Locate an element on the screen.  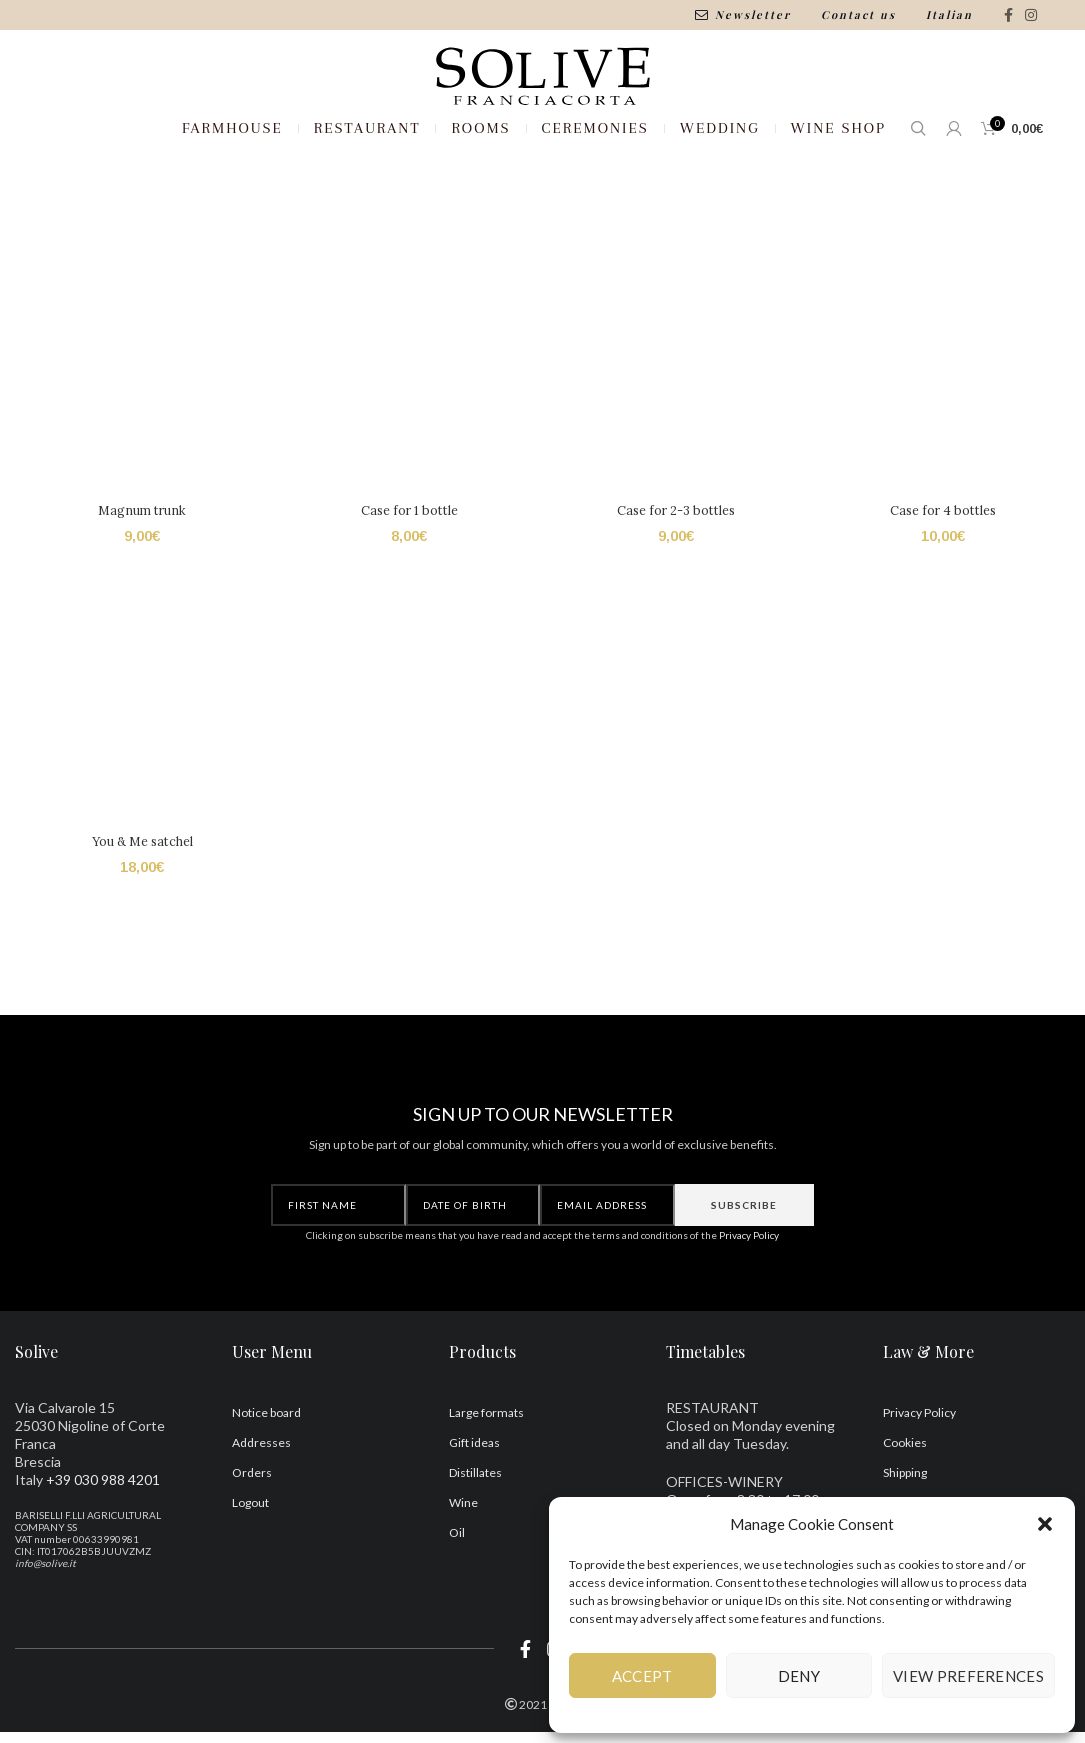
Addresses is located at coordinates (261, 1517).